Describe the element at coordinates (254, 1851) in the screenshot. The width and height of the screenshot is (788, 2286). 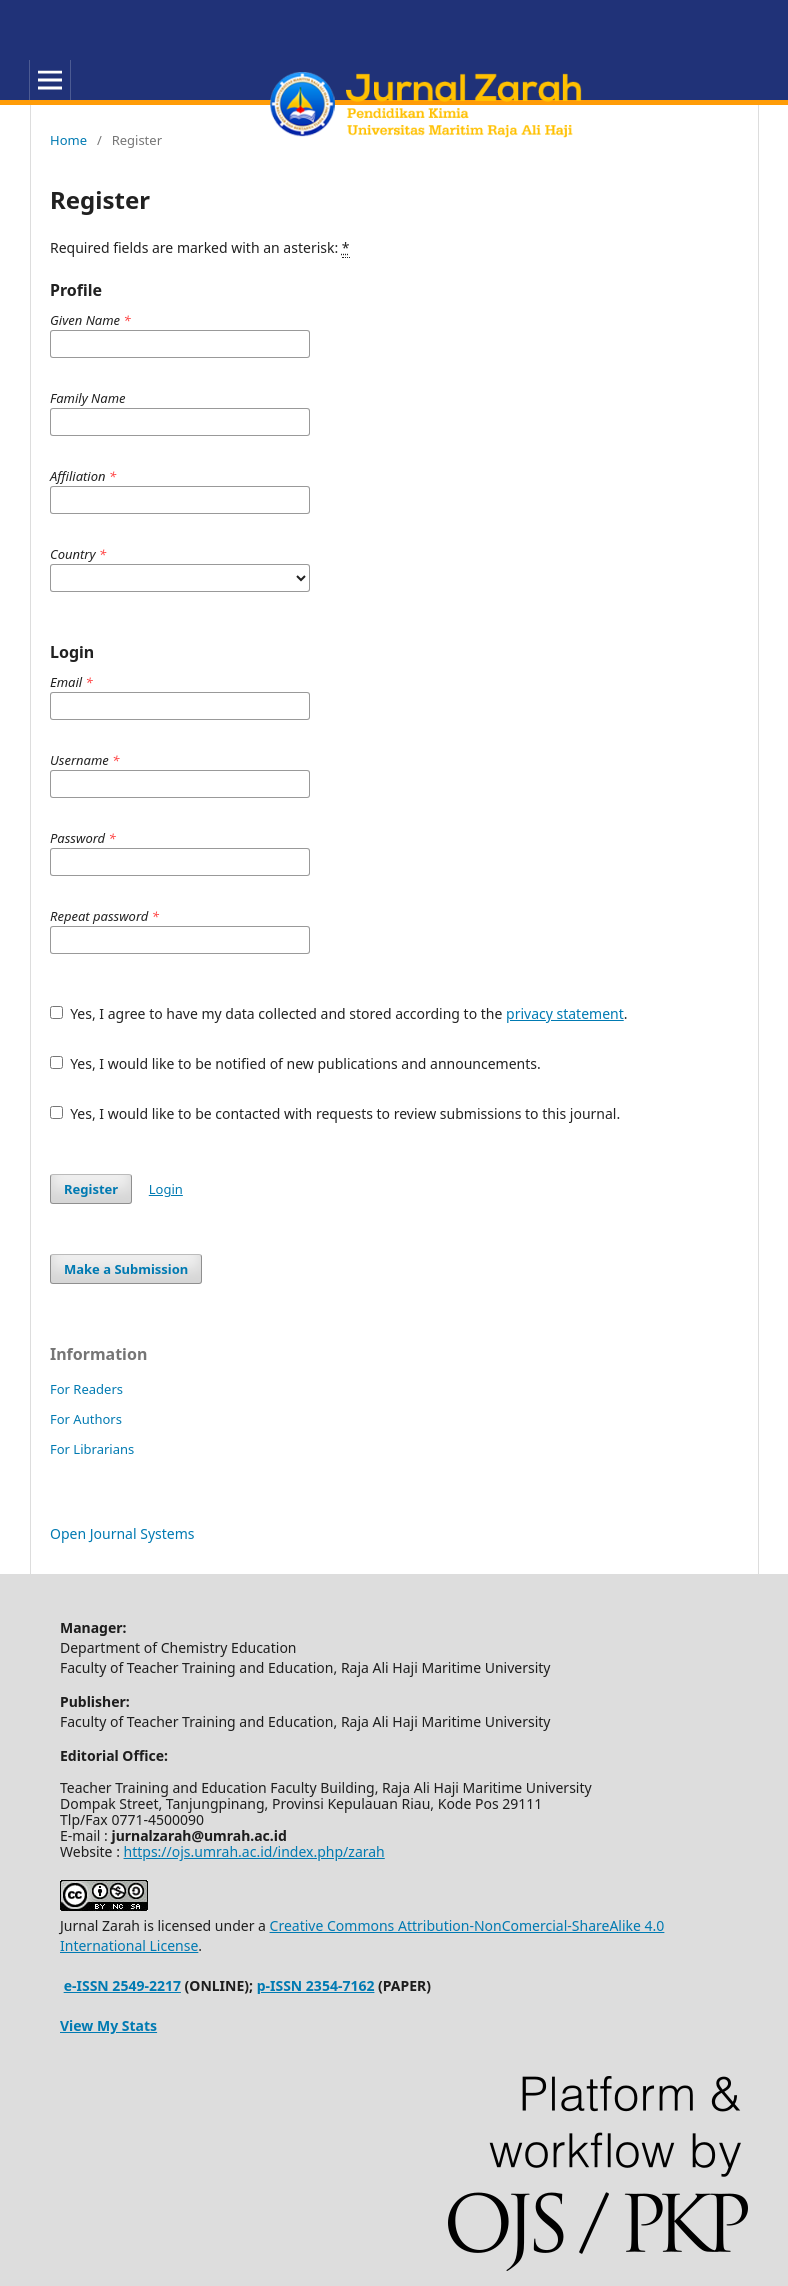
I see `https://ojs.umrah.ac.id/index.php/zarah` at that location.